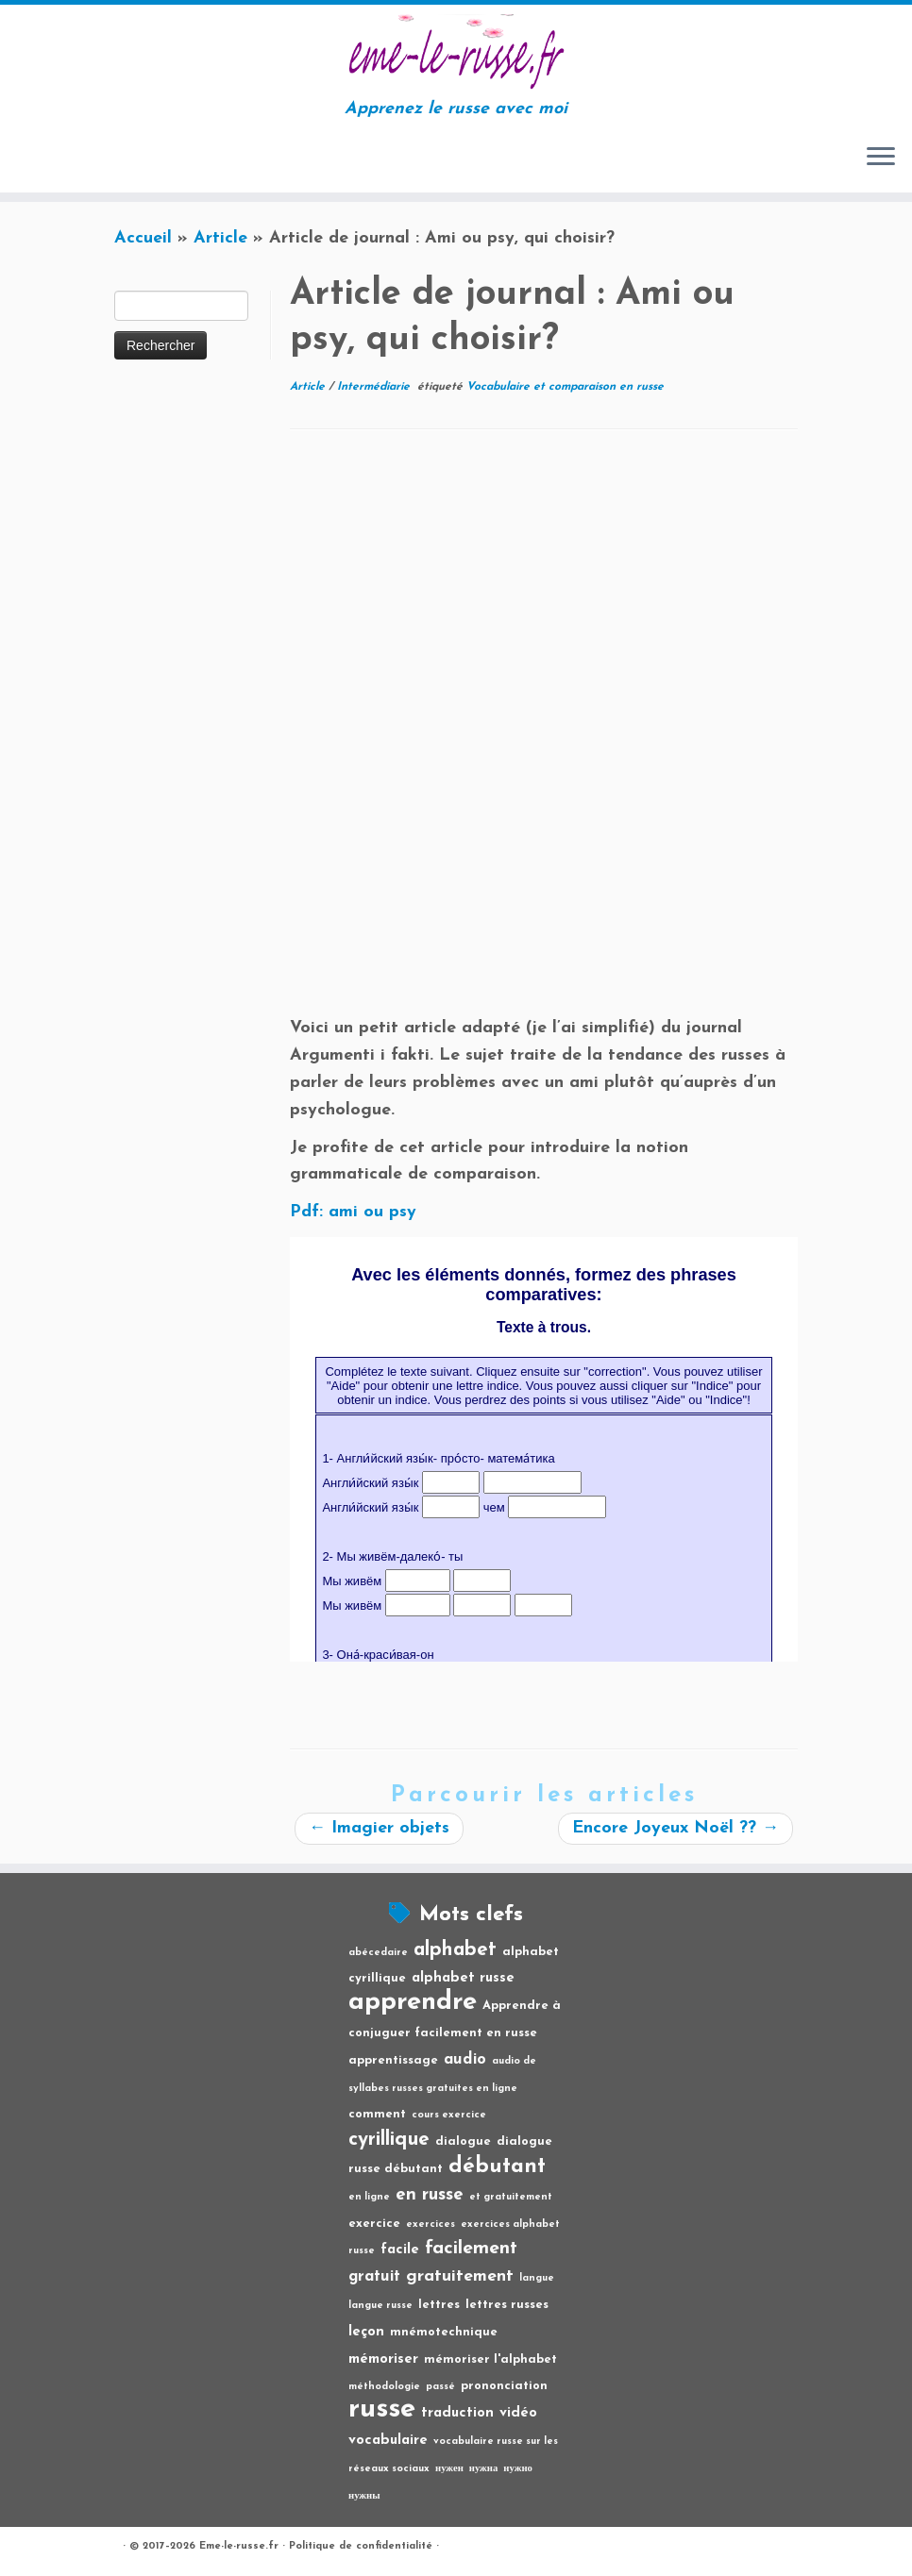 The image size is (912, 2576). Describe the element at coordinates (460, 2276) in the screenshot. I see `gratuitement` at that location.